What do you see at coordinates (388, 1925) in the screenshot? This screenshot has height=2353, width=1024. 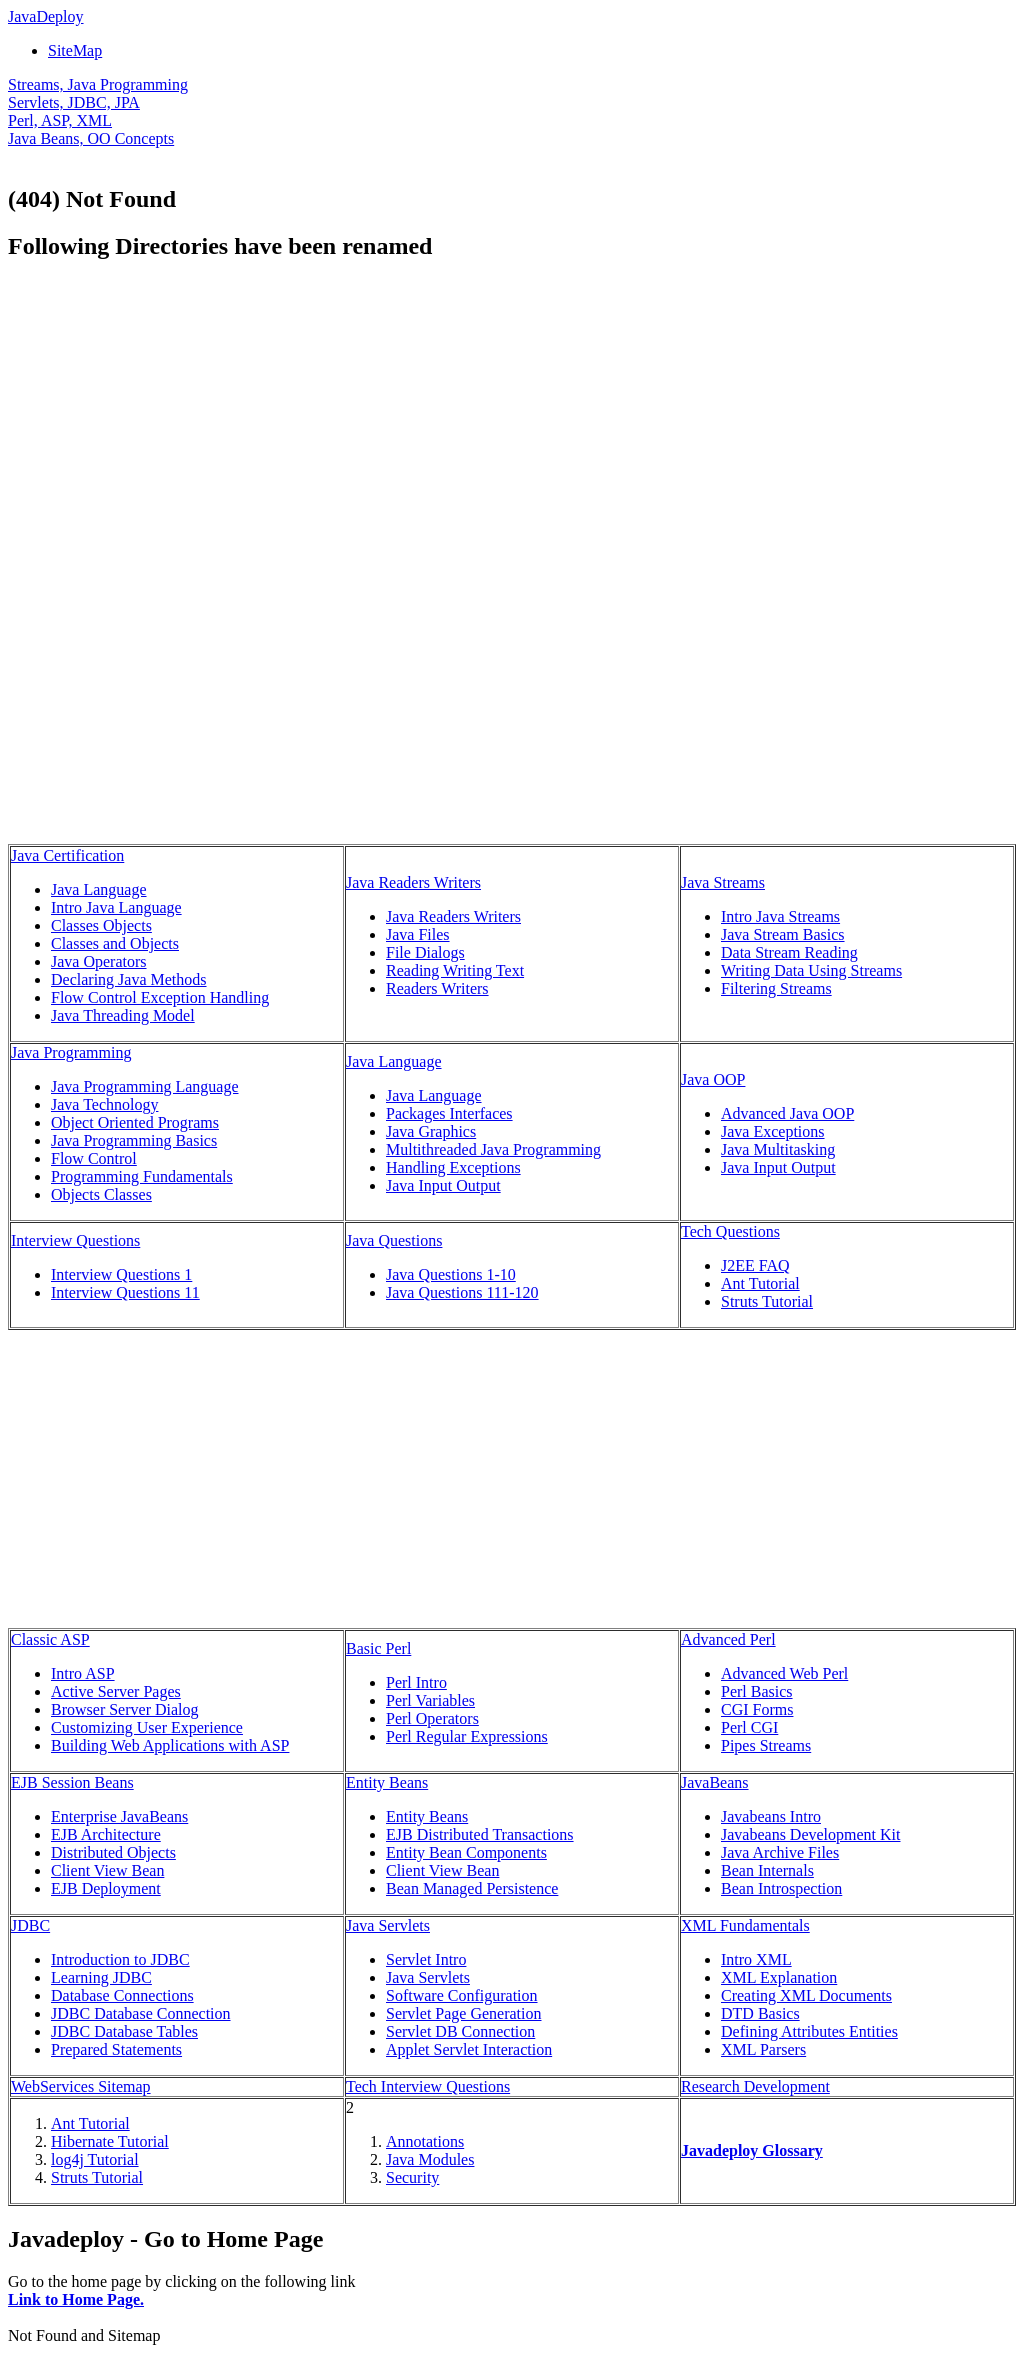 I see `Java Servlets` at bounding box center [388, 1925].